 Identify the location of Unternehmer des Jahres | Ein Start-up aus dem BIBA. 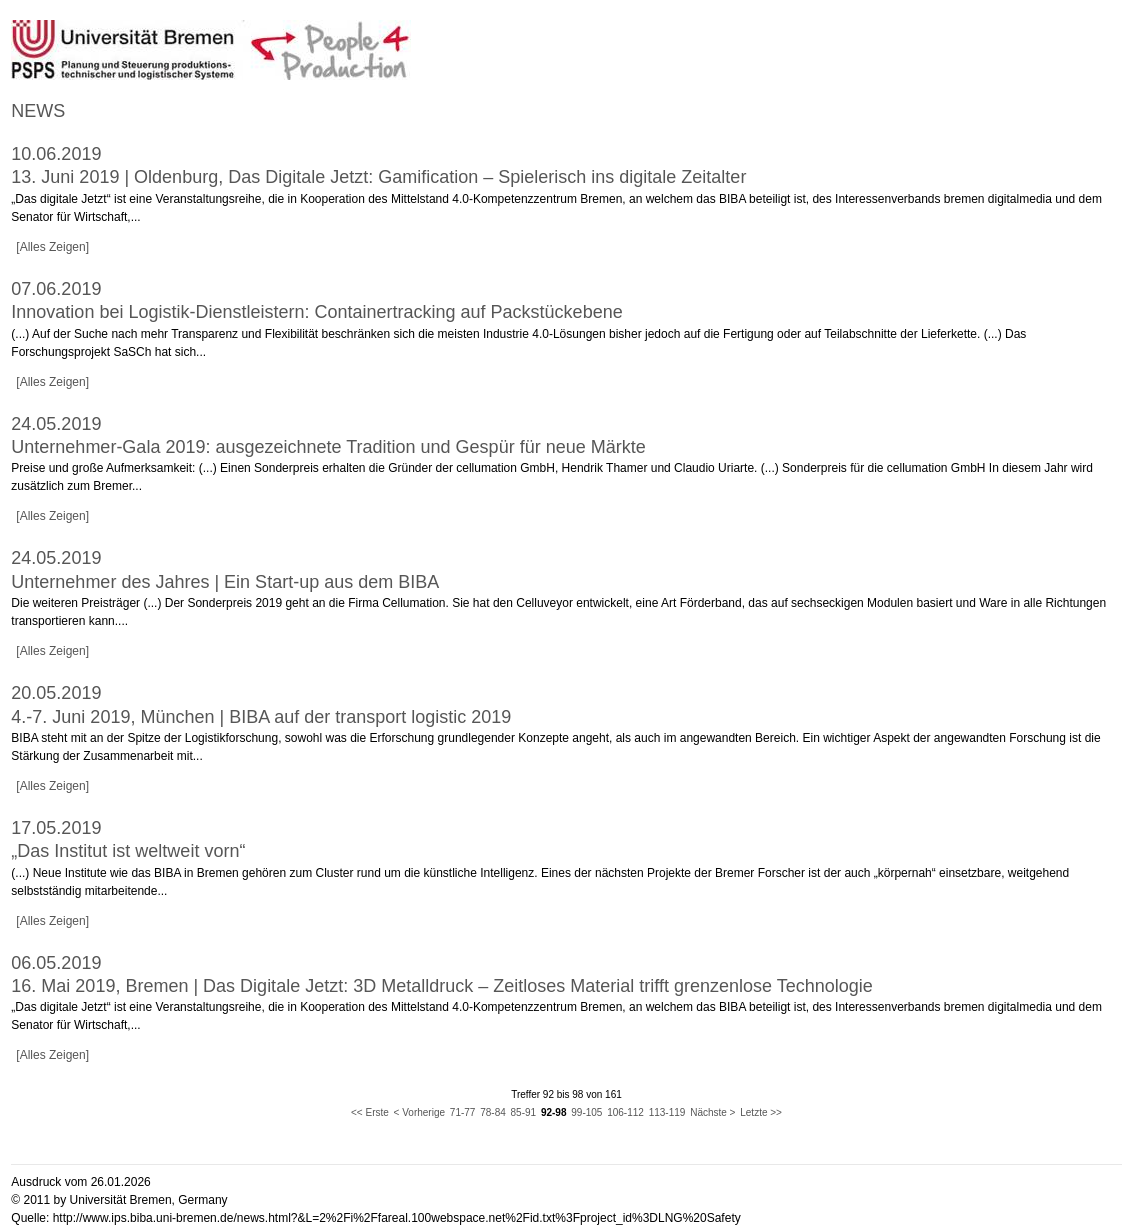
(225, 582).